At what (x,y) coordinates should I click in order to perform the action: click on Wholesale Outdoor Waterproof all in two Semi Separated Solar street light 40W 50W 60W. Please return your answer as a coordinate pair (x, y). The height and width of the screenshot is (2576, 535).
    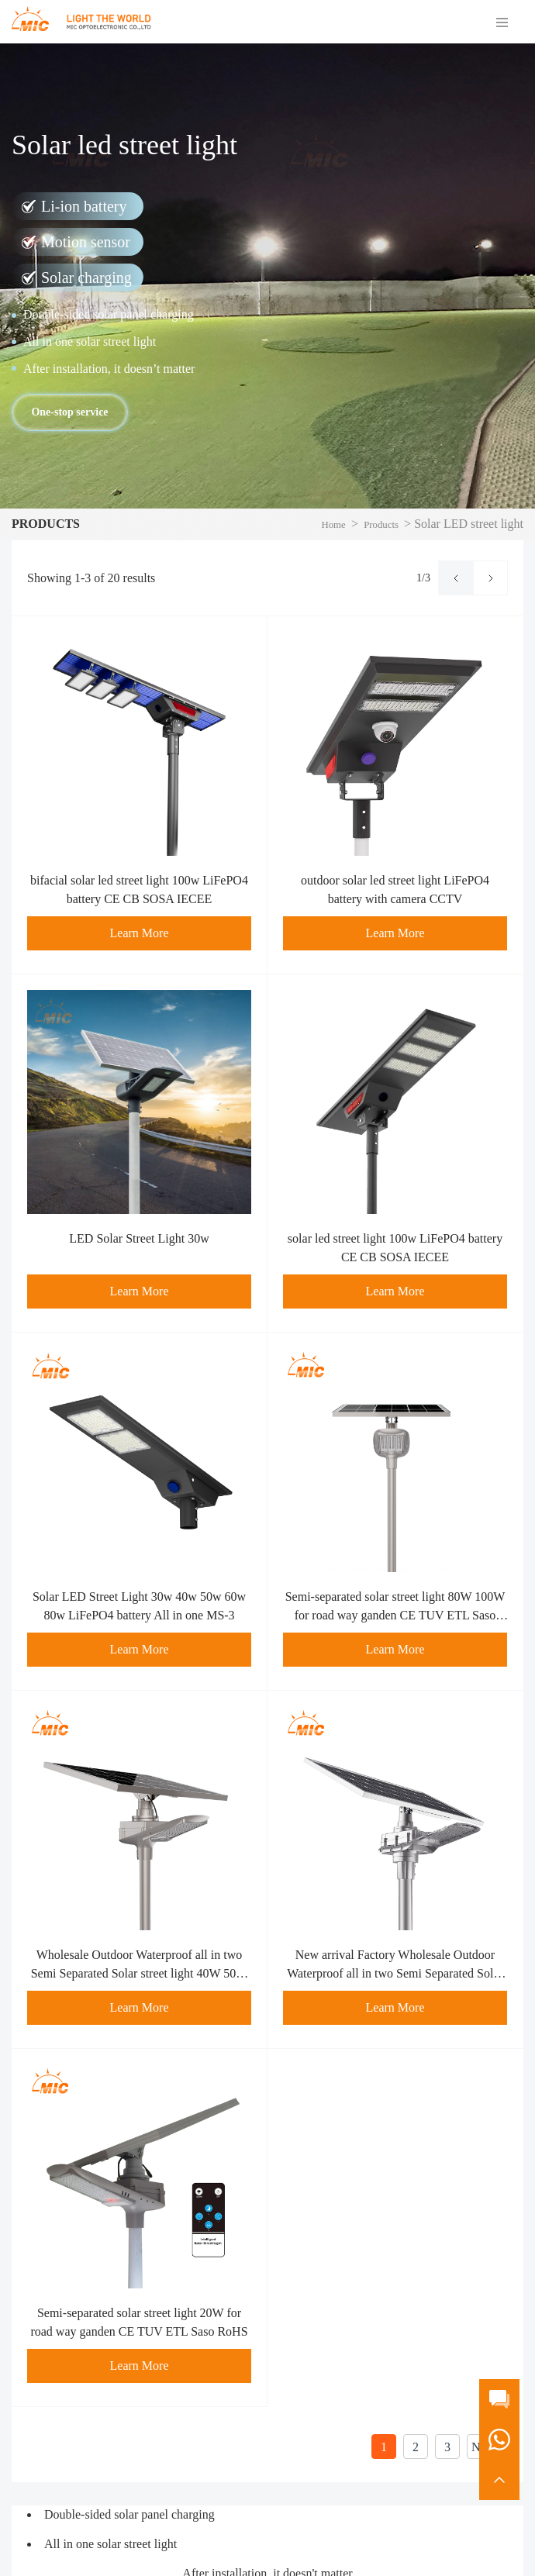
    Looking at the image, I should click on (139, 1973).